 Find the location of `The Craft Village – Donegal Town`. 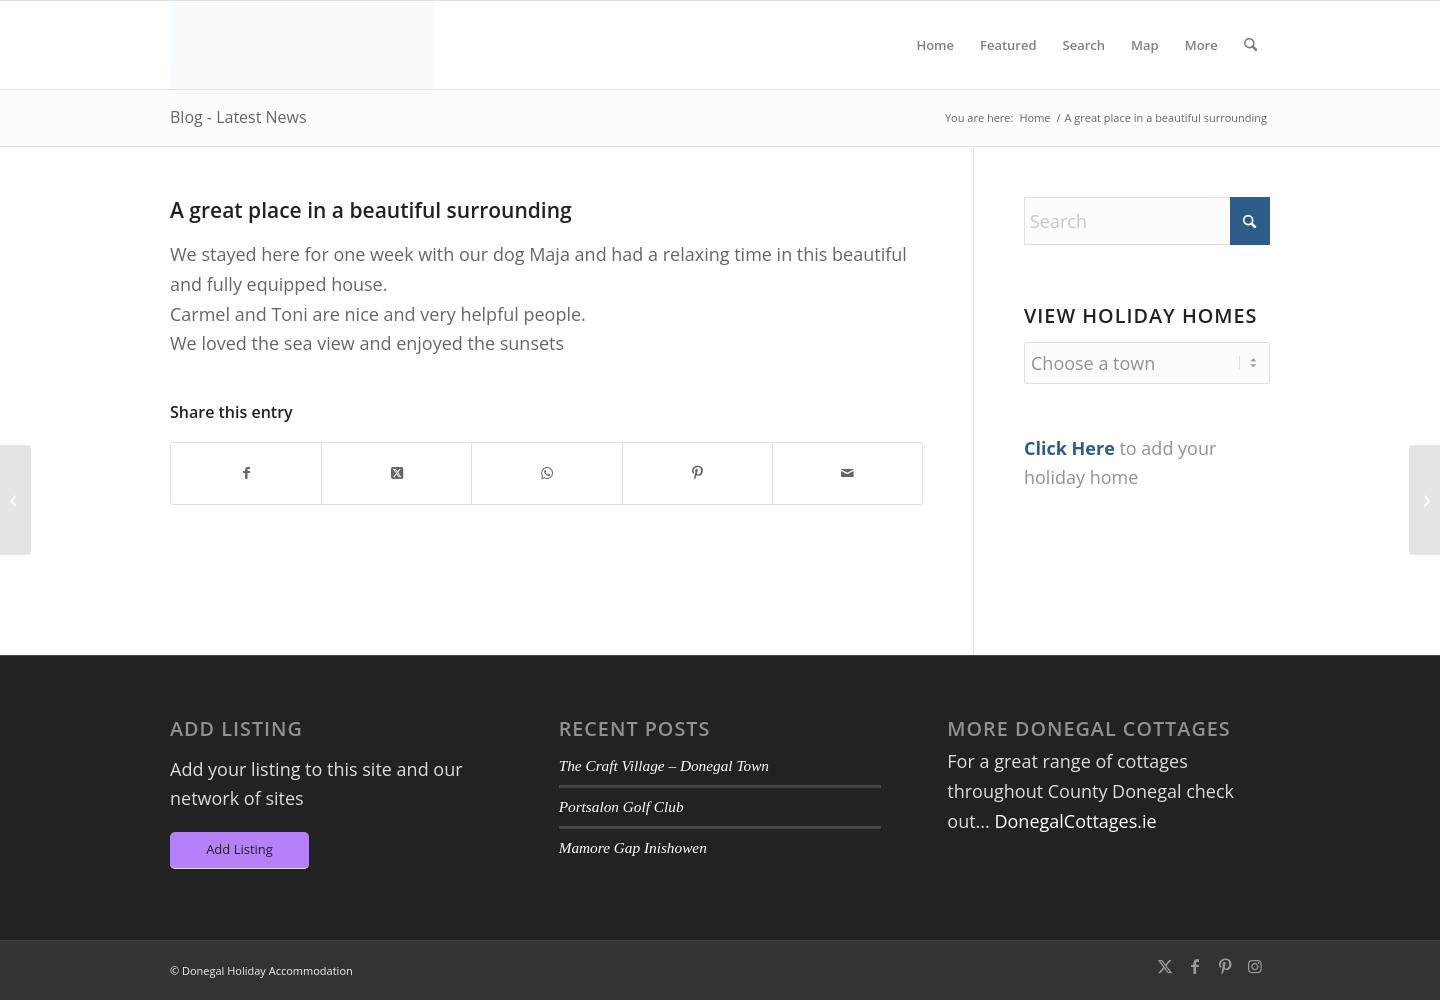

The Craft Village – Donegal Town is located at coordinates (664, 765).